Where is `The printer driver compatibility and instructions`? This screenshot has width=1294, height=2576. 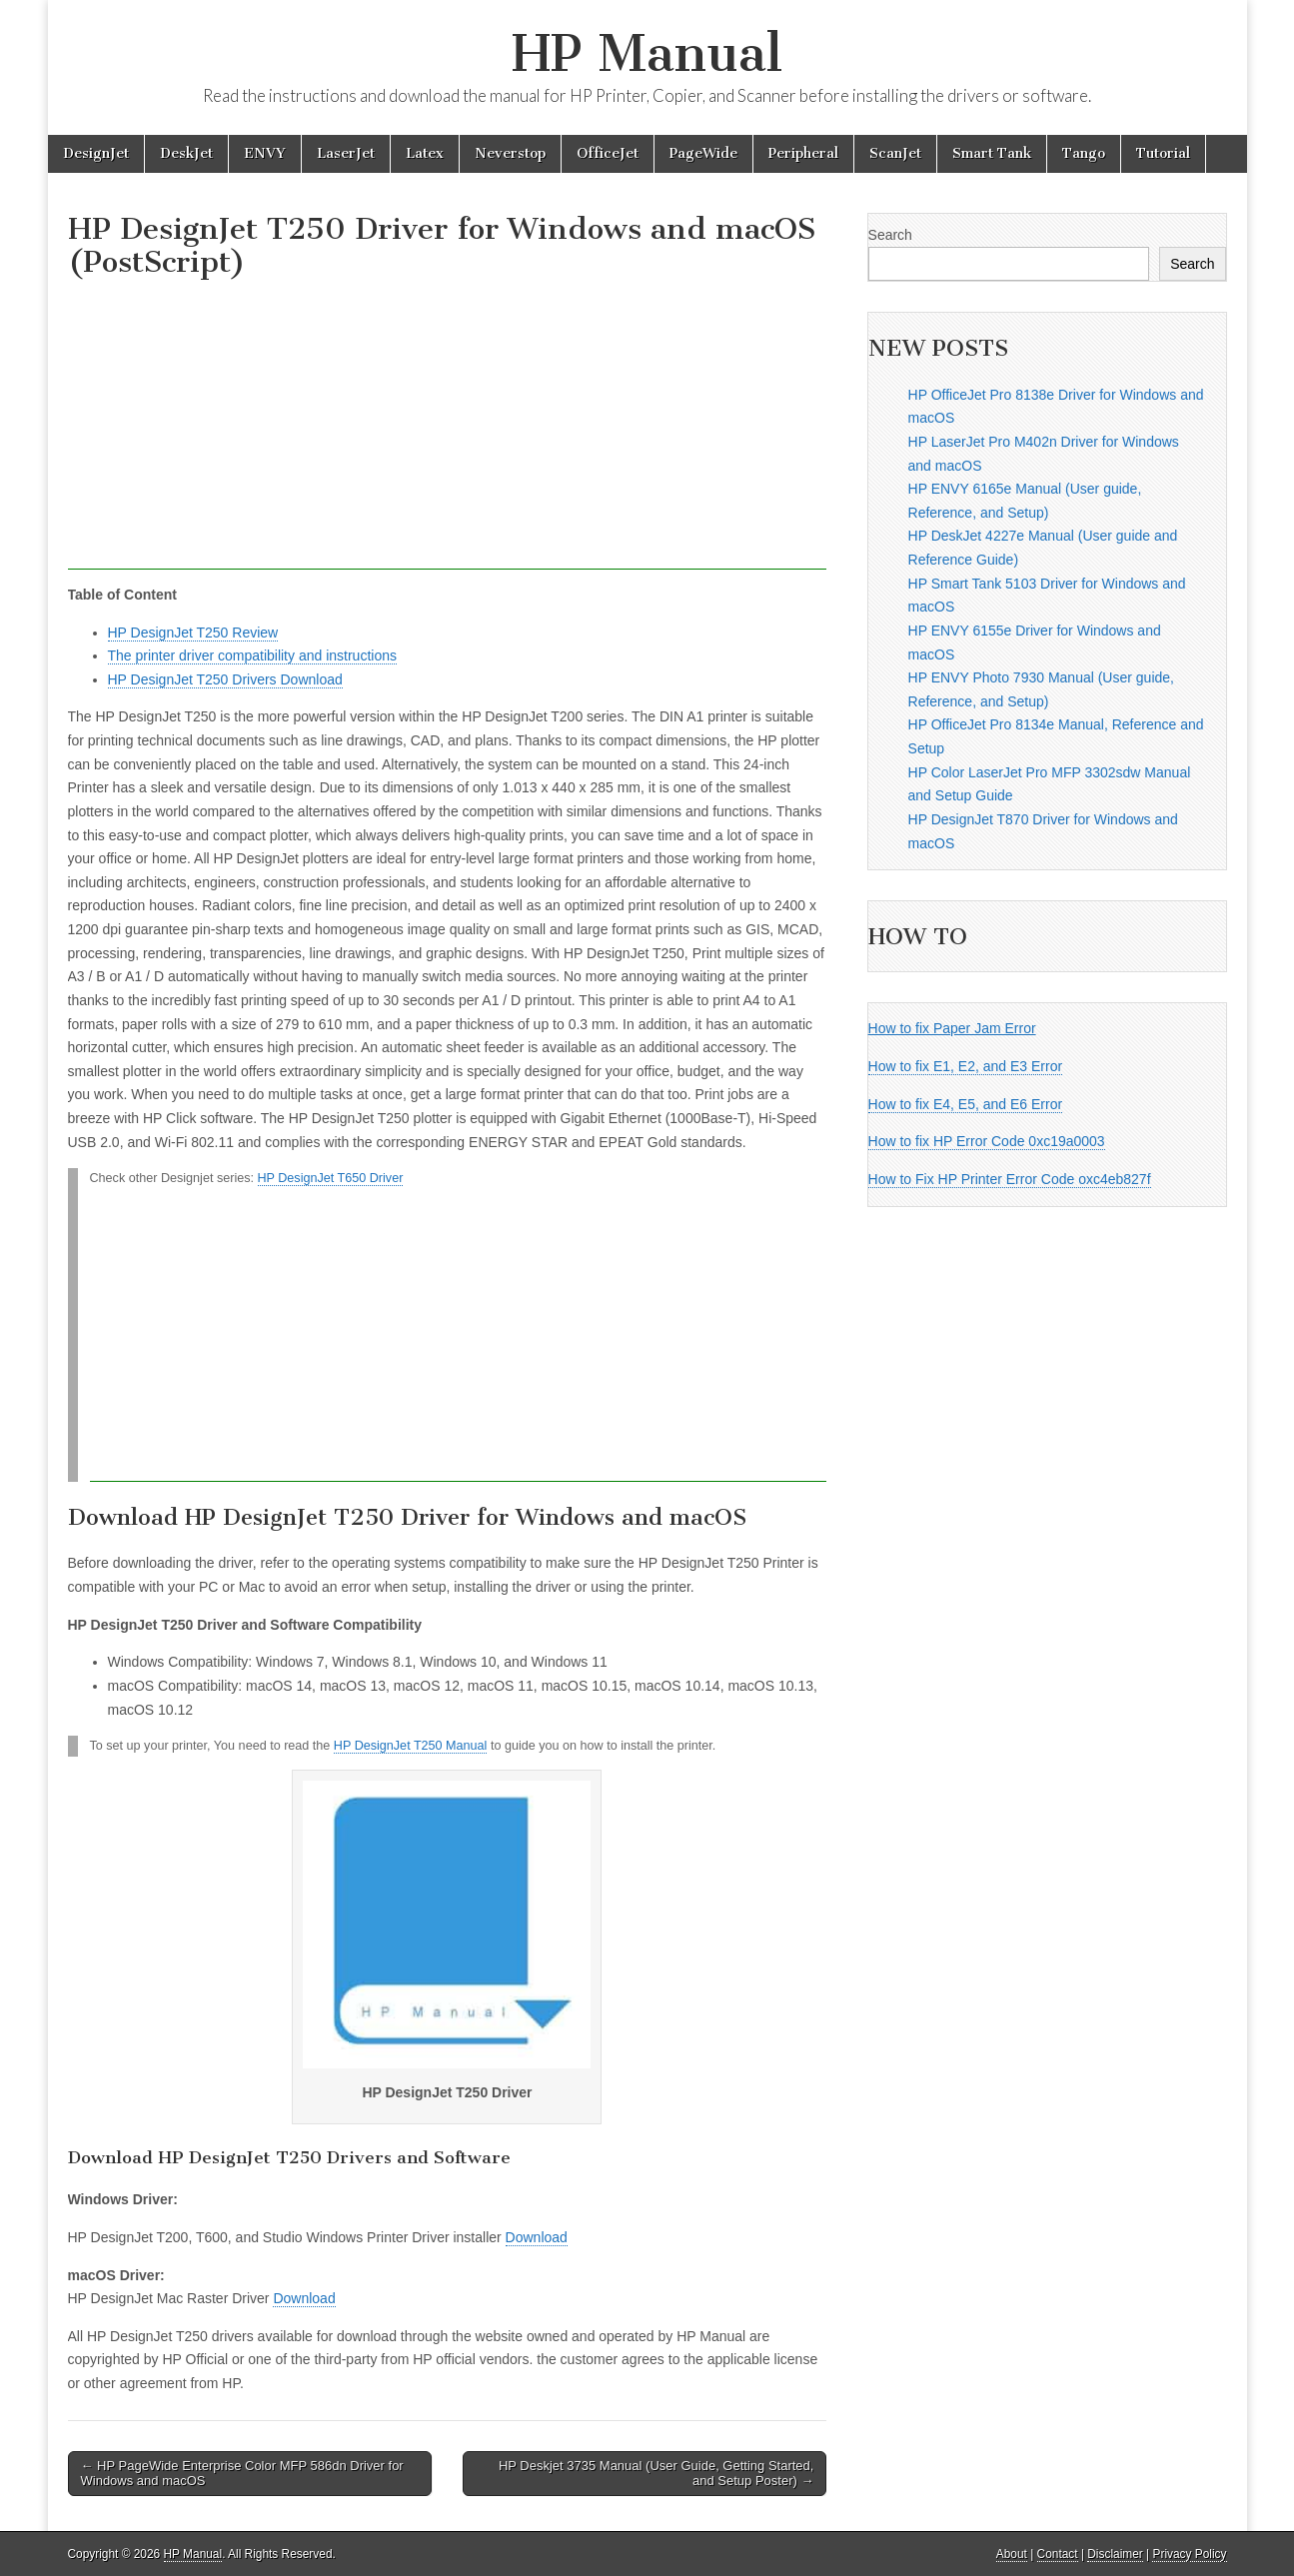
The printer driver compatibility and instructions is located at coordinates (252, 655).